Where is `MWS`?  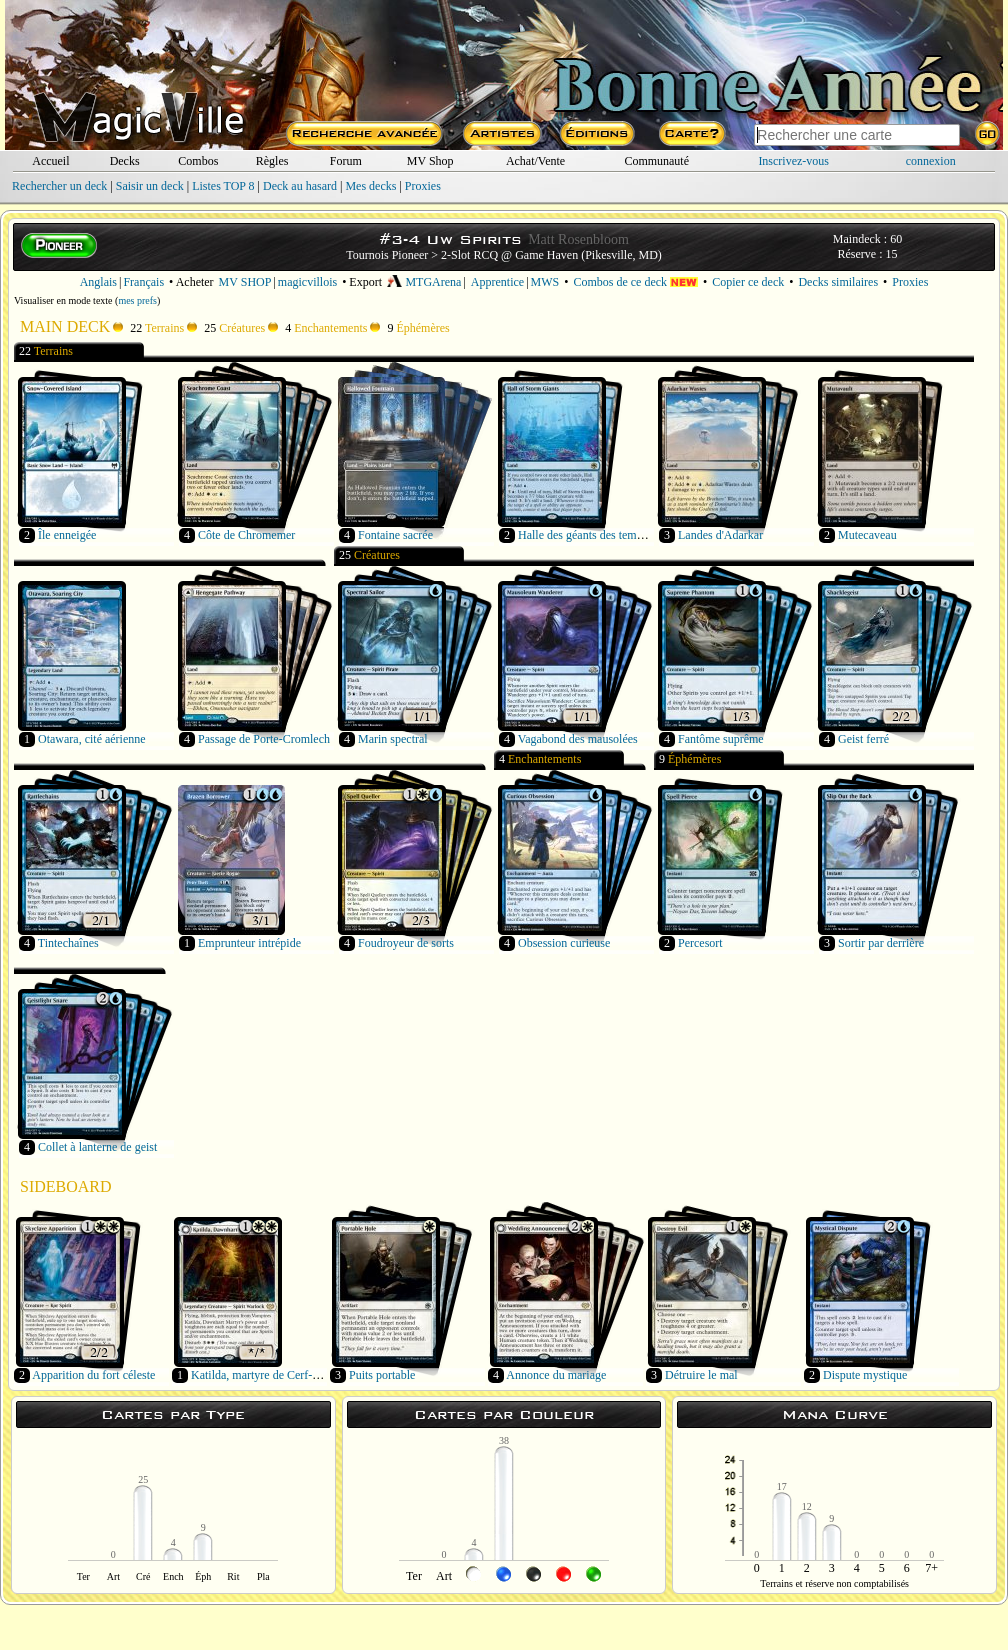
MWS is located at coordinates (545, 282).